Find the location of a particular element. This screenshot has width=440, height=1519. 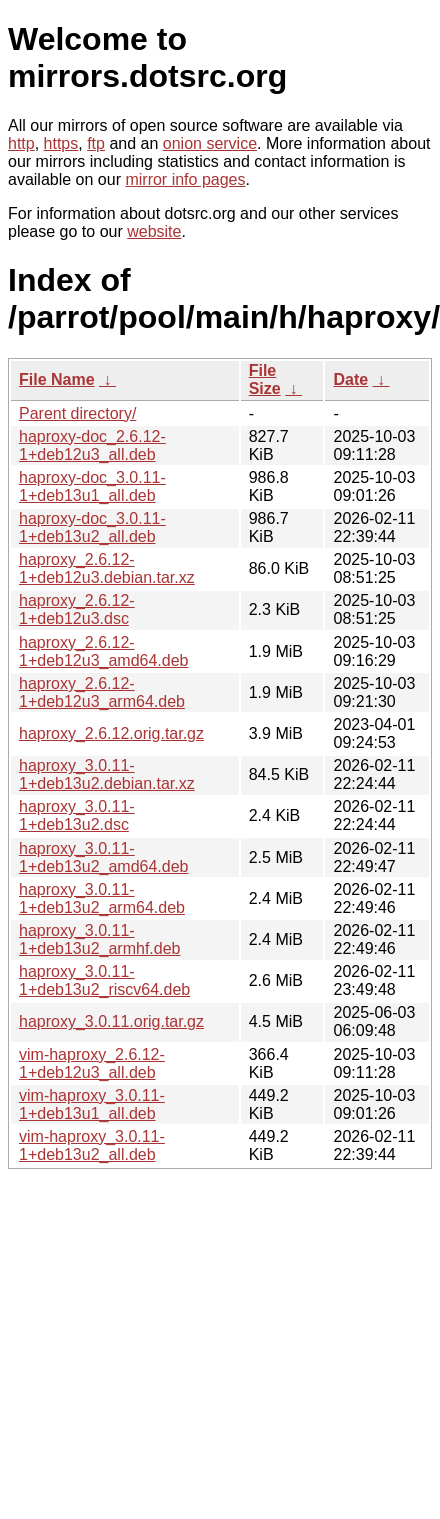

File Size is located at coordinates (265, 379).